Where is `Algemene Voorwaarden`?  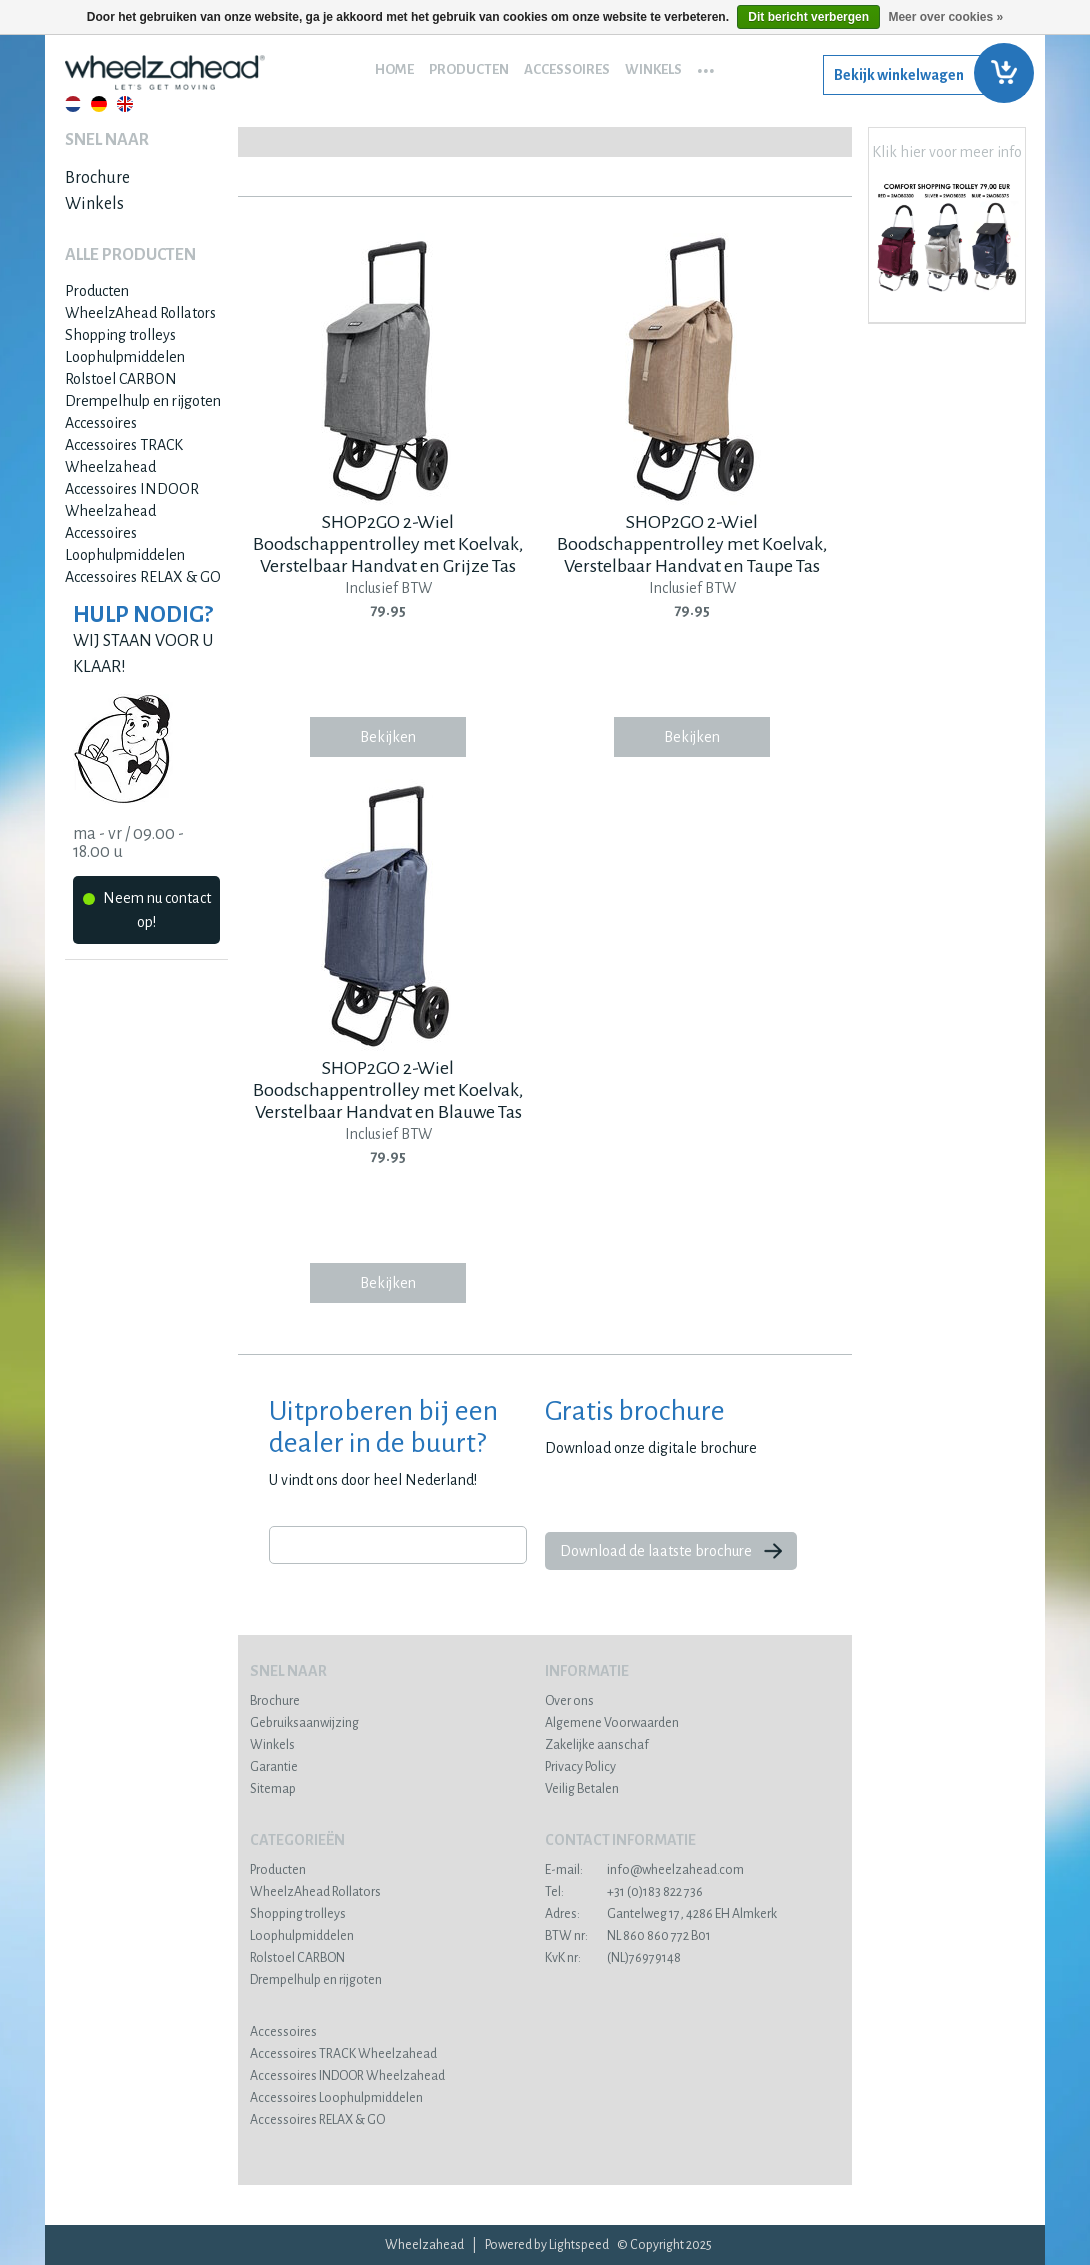
Algemene Voorwaarden is located at coordinates (612, 1723).